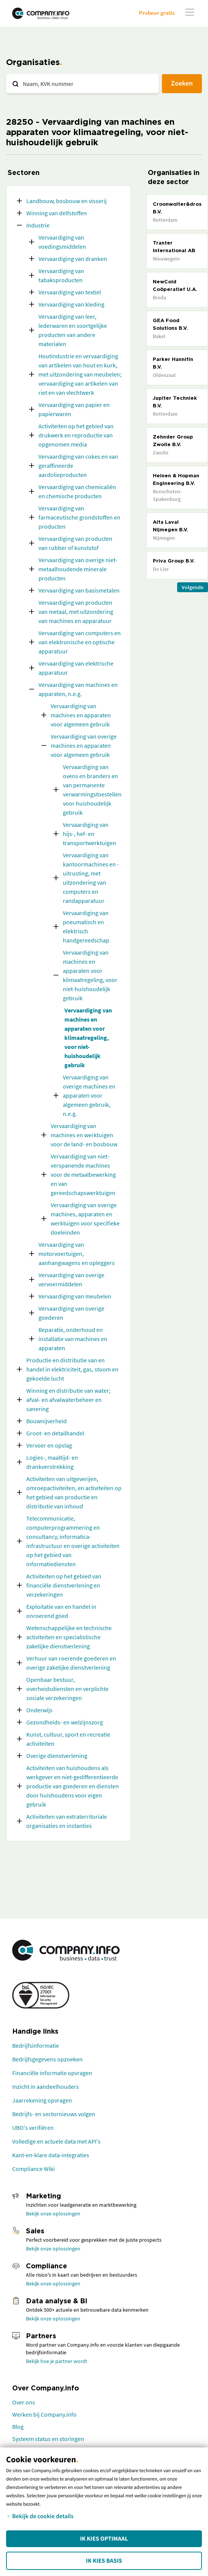 This screenshot has height=2576, width=208. Describe the element at coordinates (49, 1445) in the screenshot. I see `Vervoer en opslag` at that location.